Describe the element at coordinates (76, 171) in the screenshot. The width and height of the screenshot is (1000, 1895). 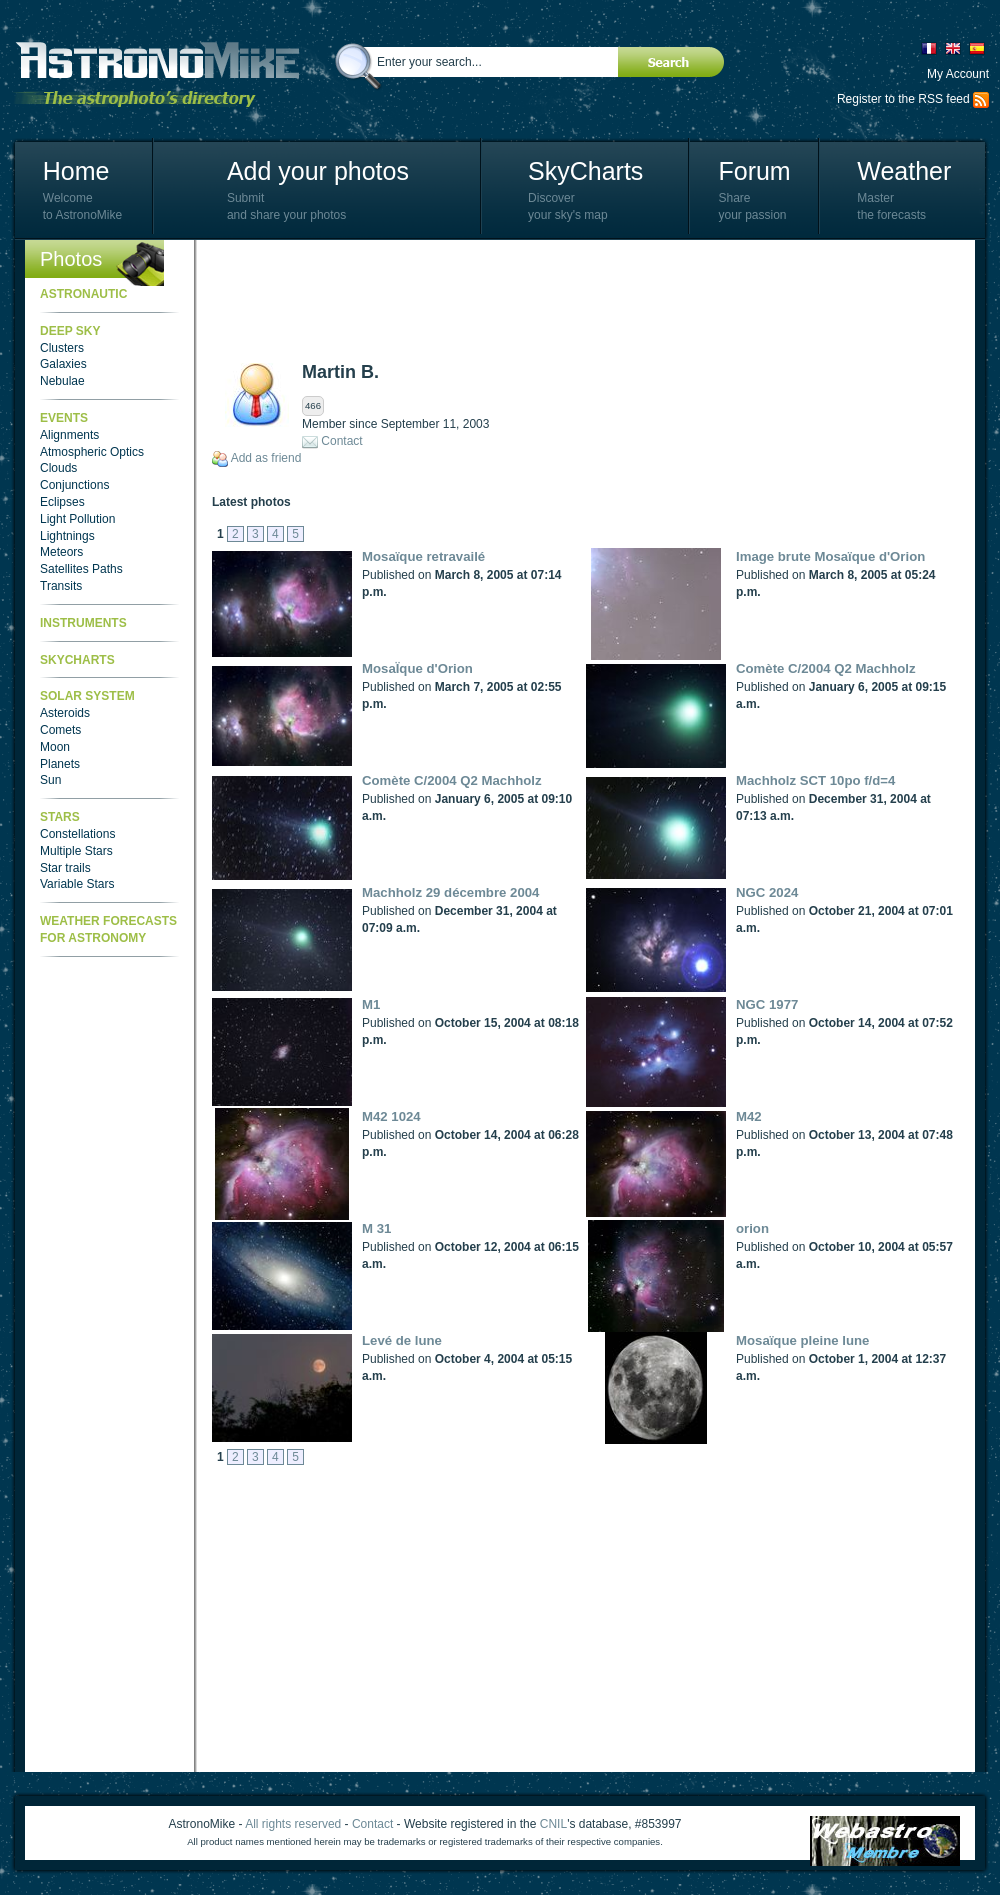
I see `Home` at that location.